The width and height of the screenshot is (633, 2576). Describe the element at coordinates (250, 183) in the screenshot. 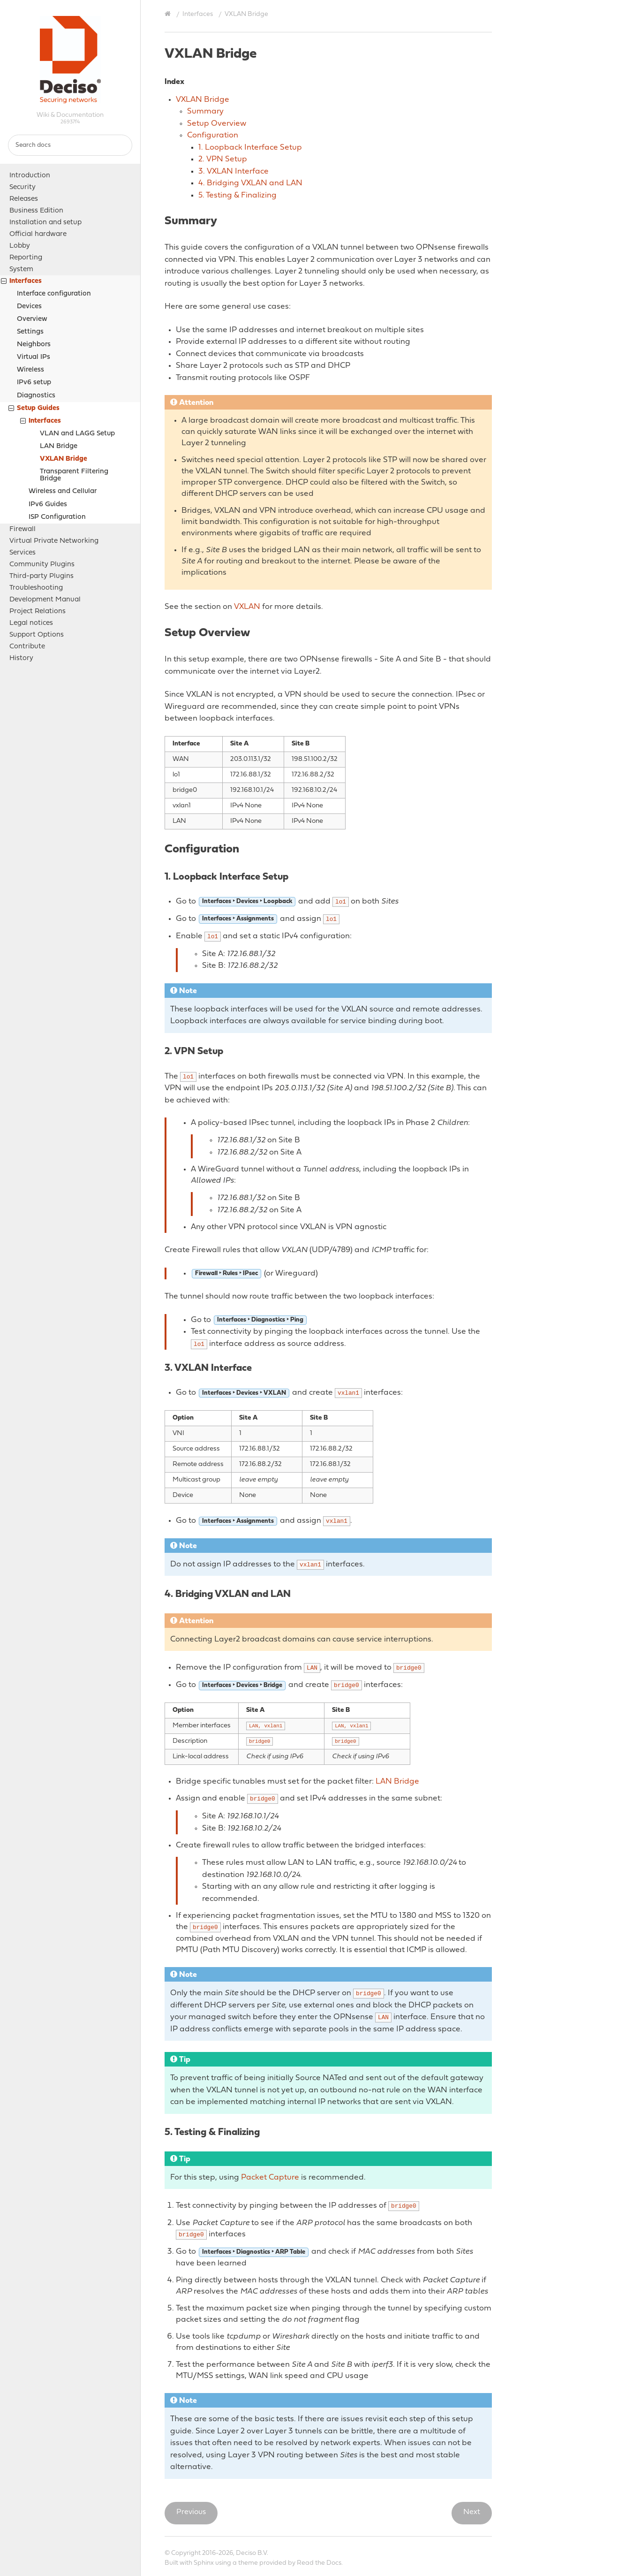

I see `4. Bridging VXLAN and LAN` at that location.